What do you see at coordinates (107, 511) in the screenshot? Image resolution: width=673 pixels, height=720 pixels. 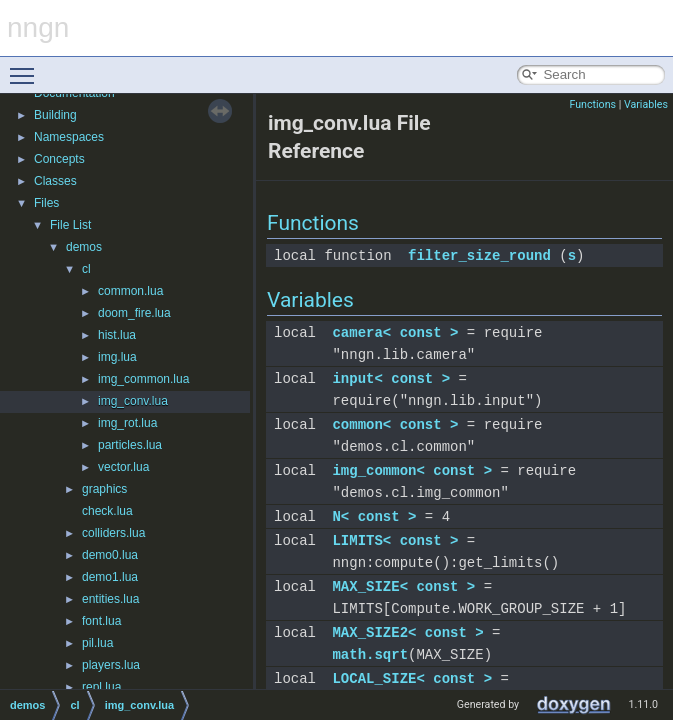 I see `check.lua` at bounding box center [107, 511].